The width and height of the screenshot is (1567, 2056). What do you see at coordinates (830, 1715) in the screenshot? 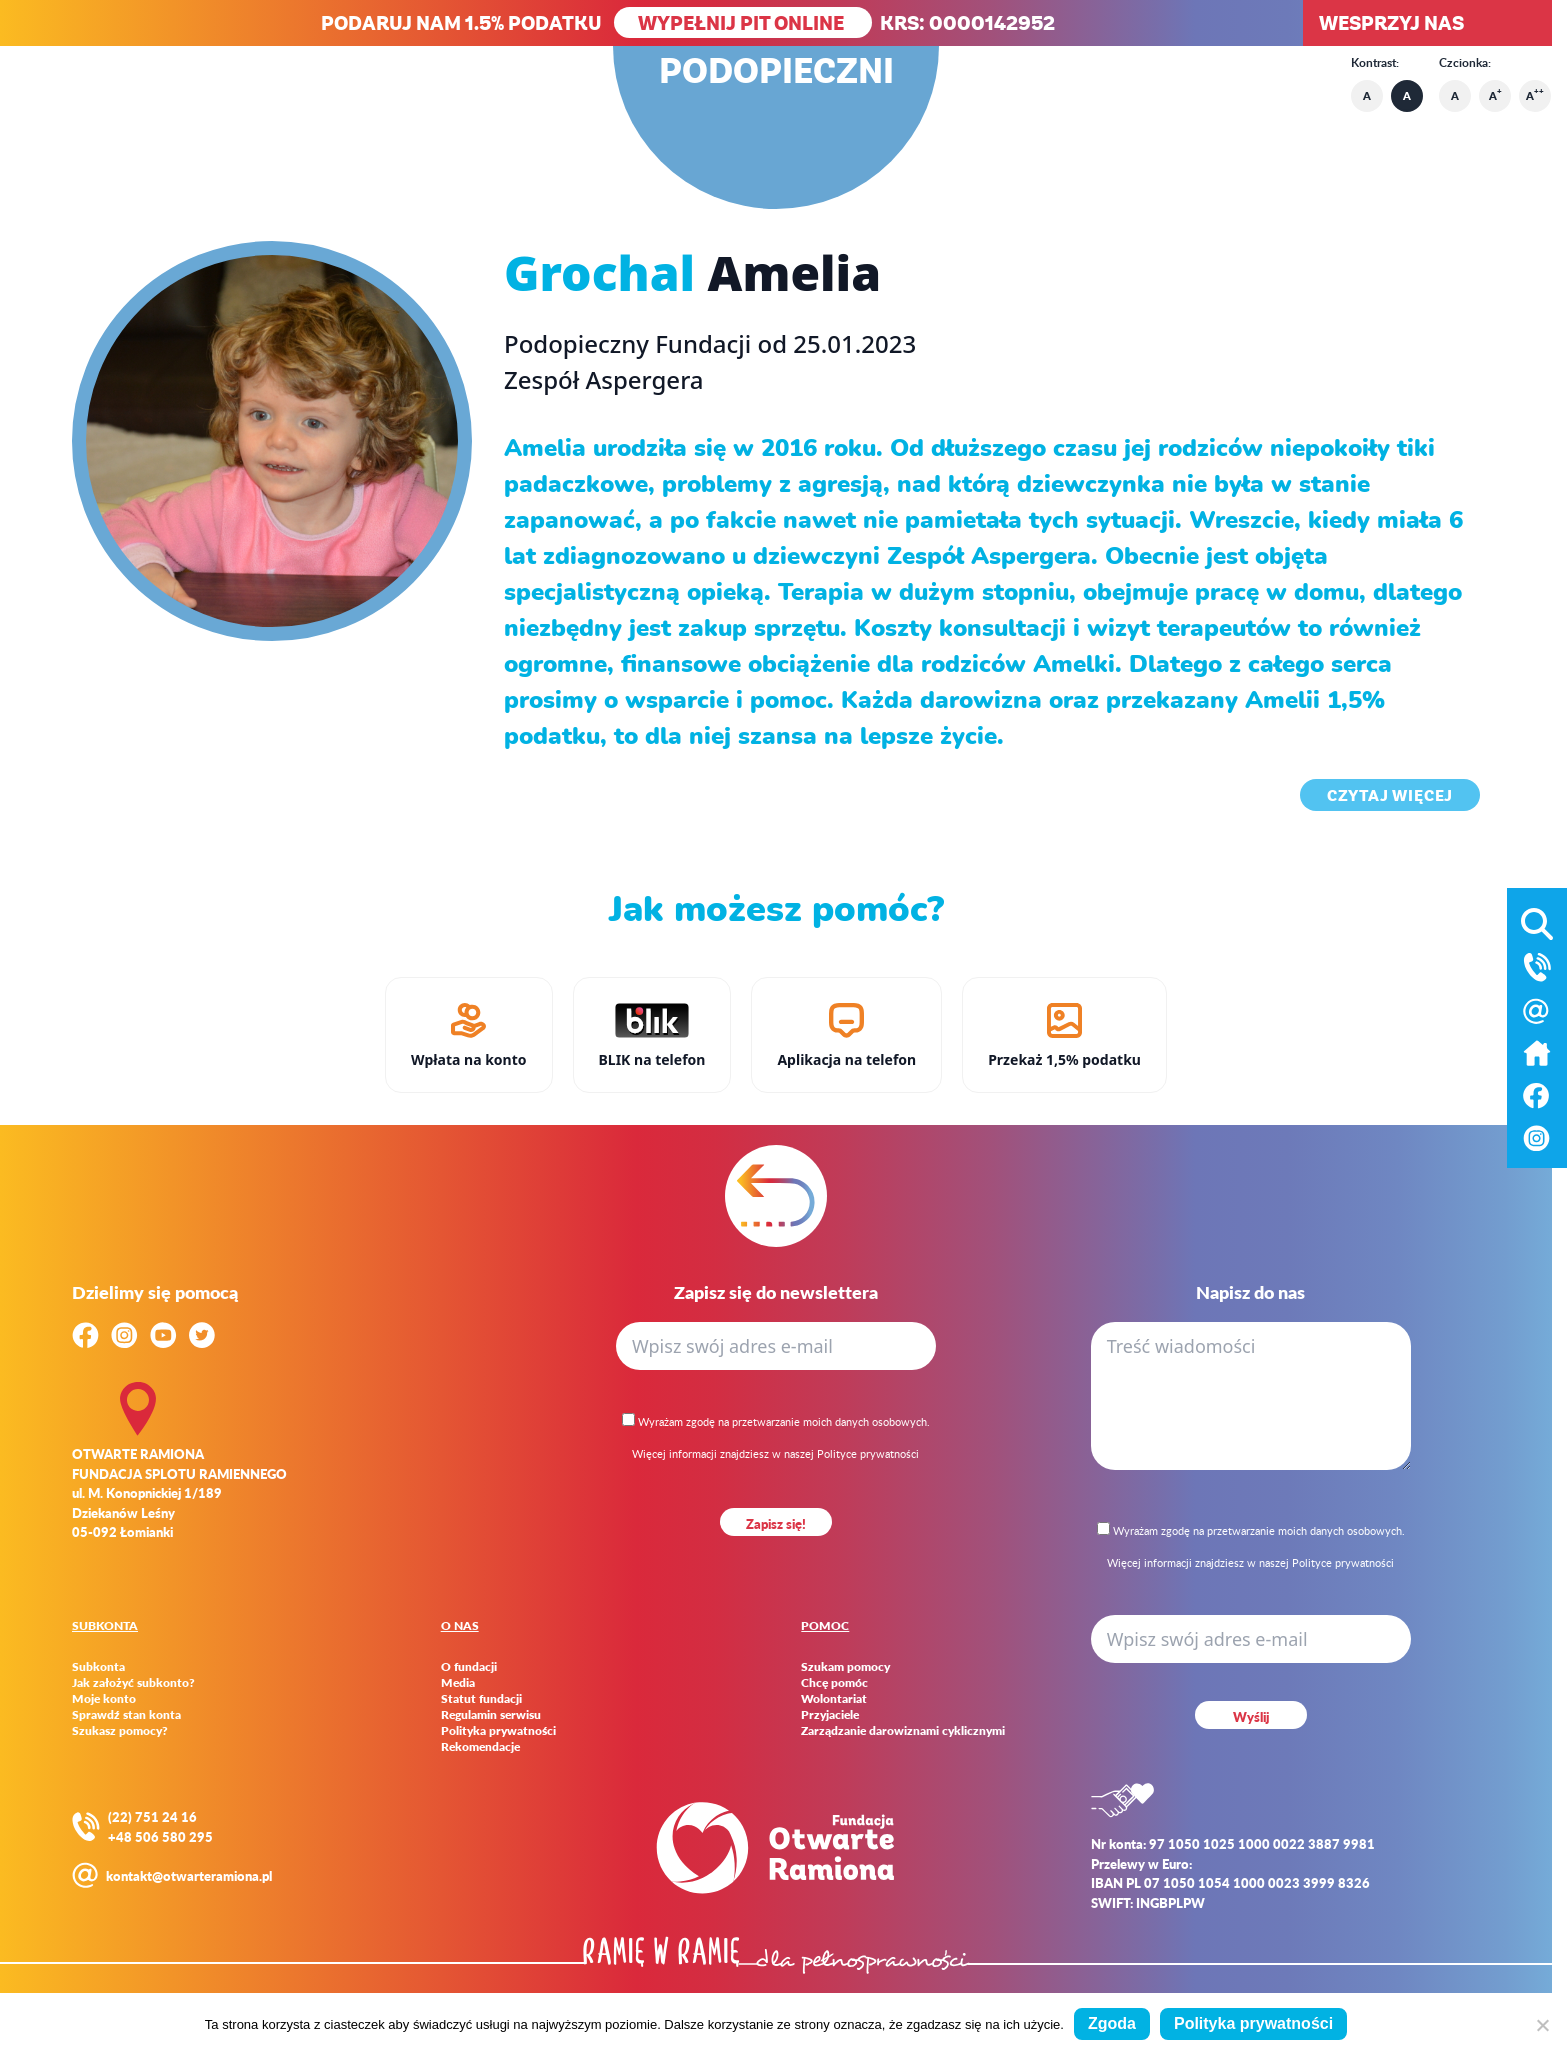
I see `Przyjaciele` at bounding box center [830, 1715].